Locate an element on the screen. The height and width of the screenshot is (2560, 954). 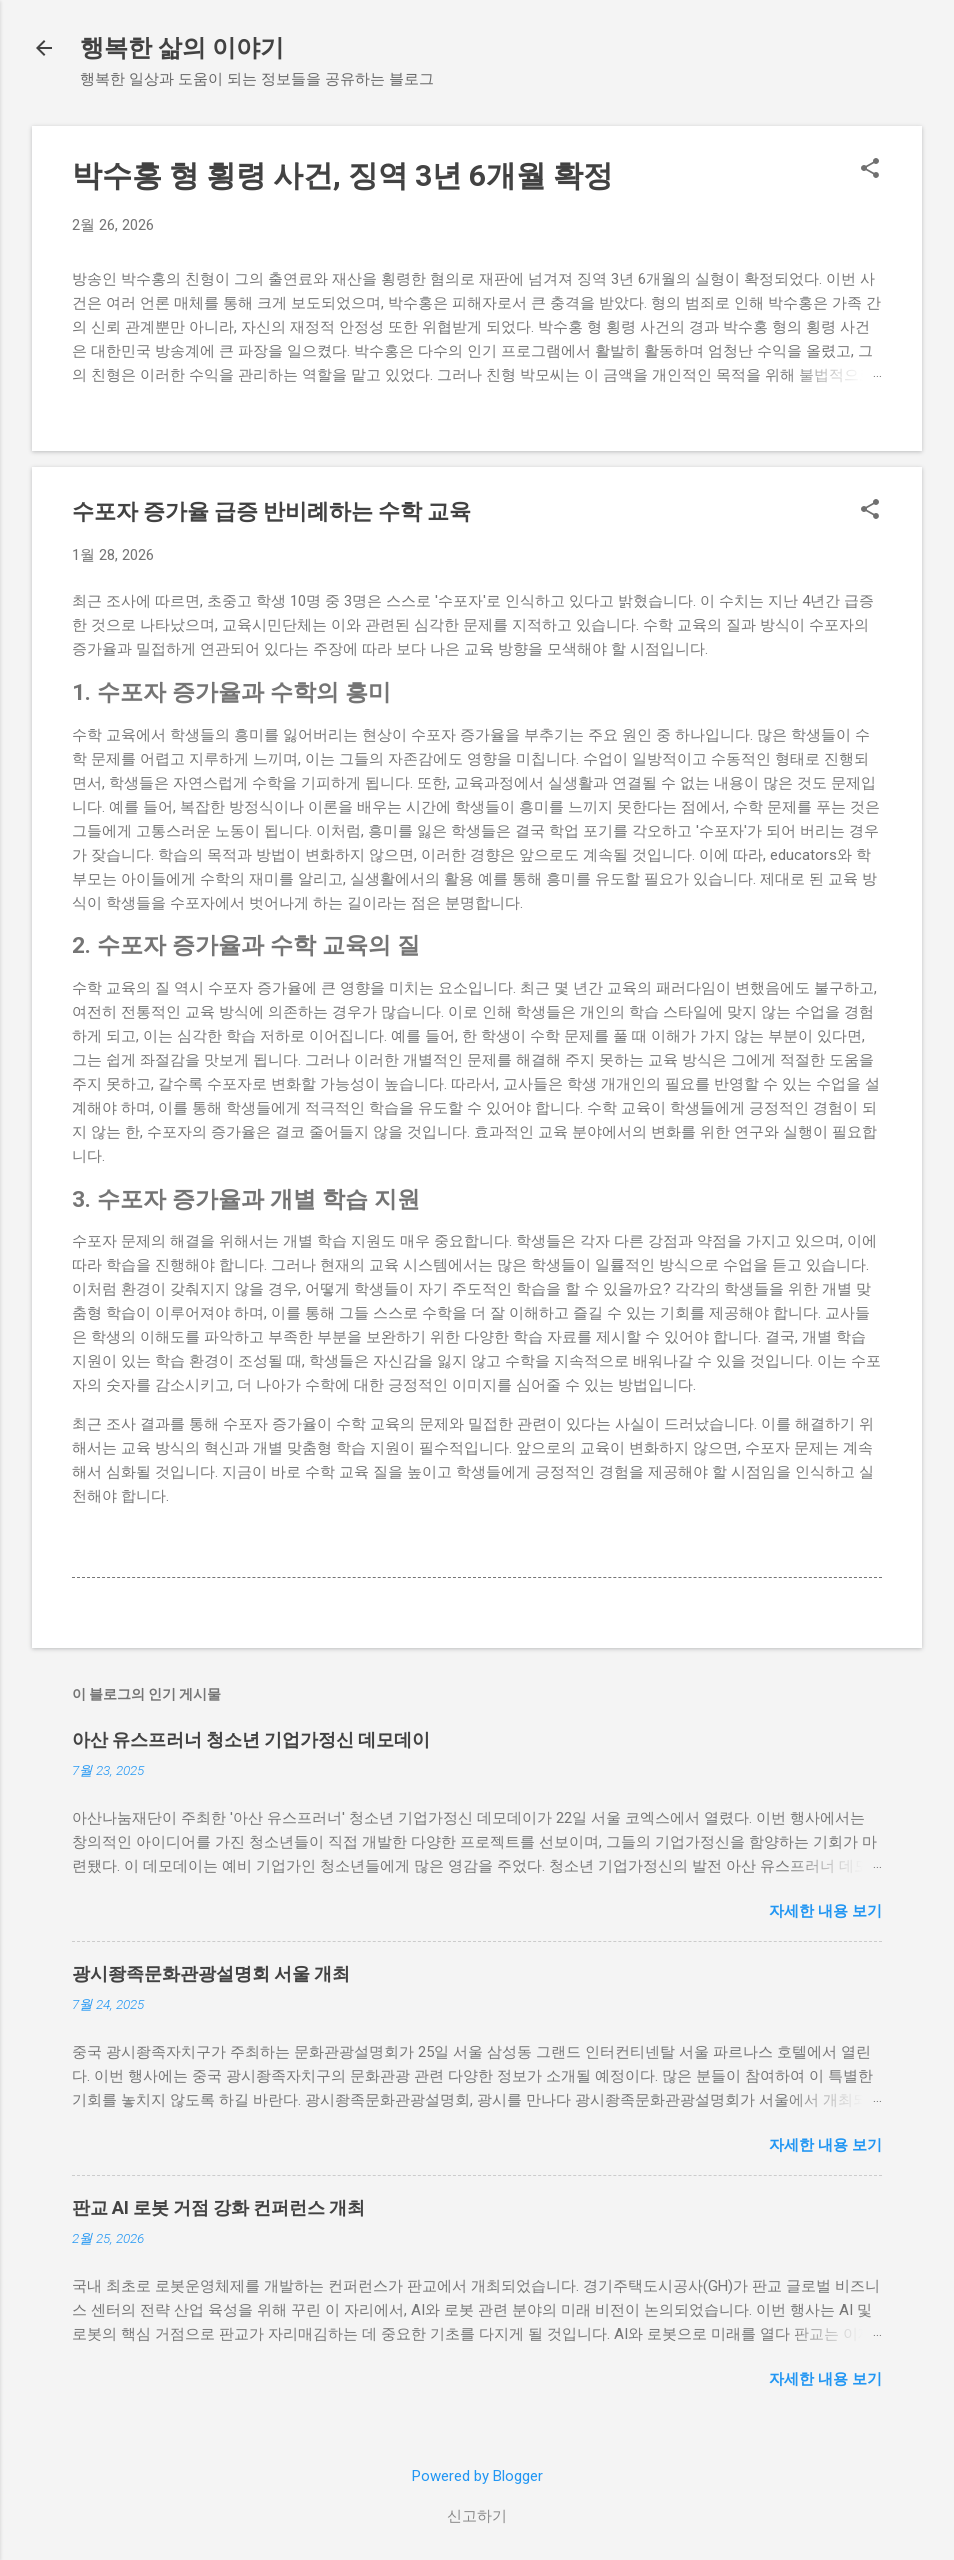
신고하기 is located at coordinates (477, 2516).